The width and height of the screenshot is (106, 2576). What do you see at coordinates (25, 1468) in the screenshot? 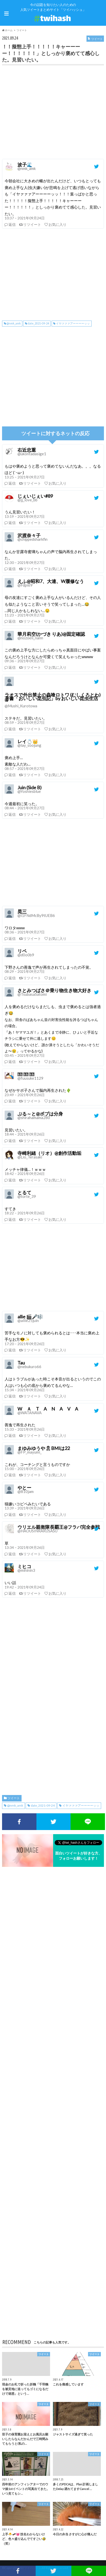
I see `15:00 – 2021年09月26日` at bounding box center [25, 1468].